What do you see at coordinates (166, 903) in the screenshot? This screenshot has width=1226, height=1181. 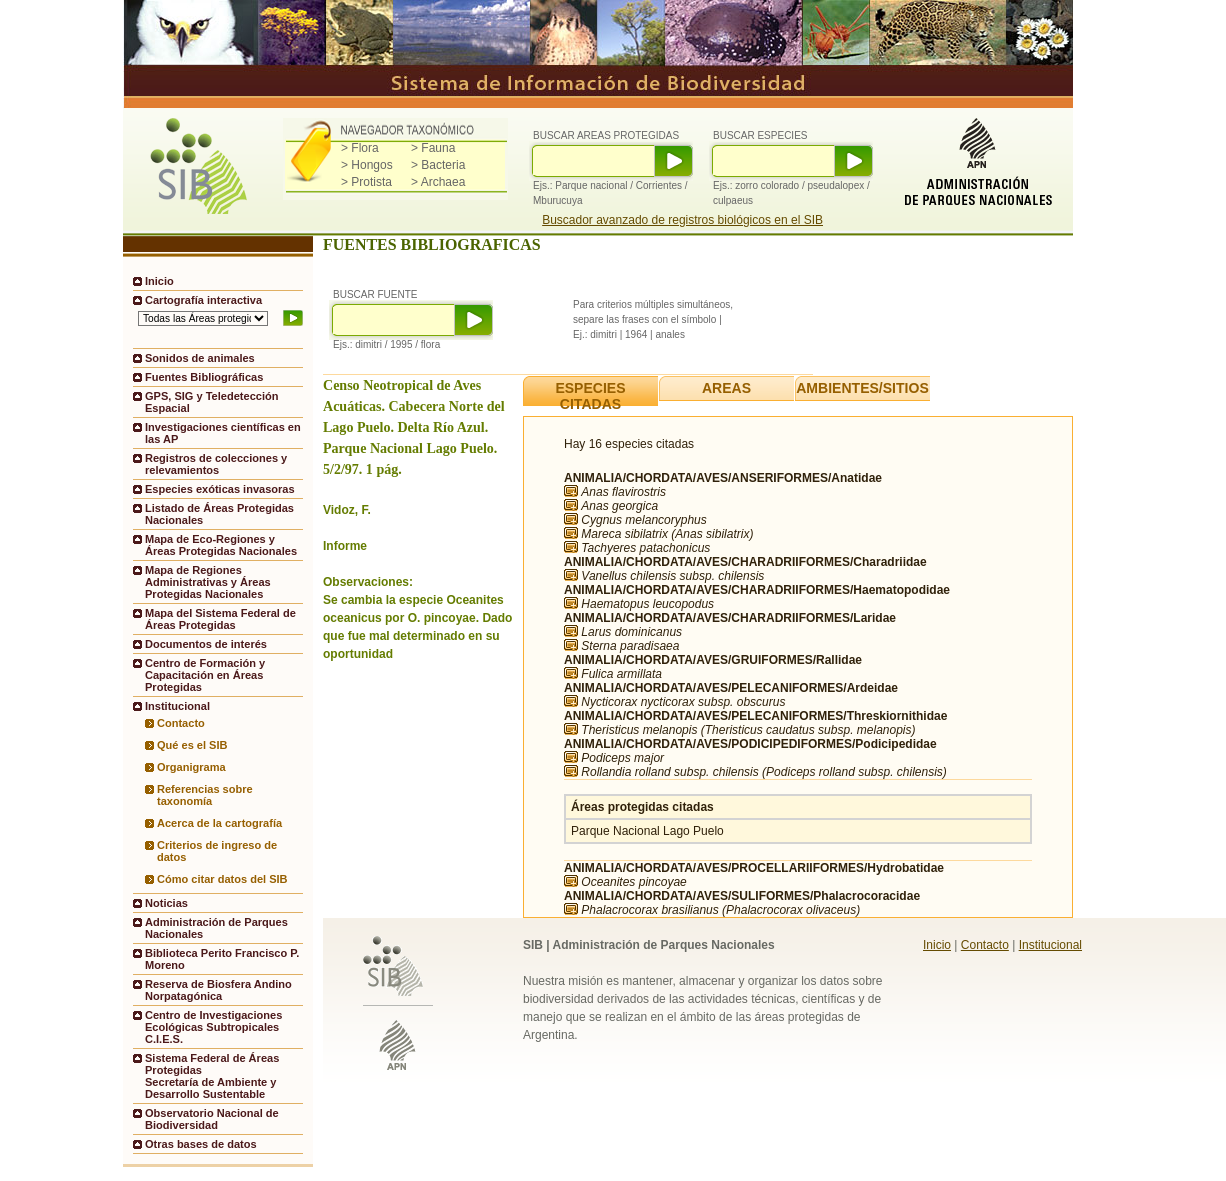 I see `Noticias` at bounding box center [166, 903].